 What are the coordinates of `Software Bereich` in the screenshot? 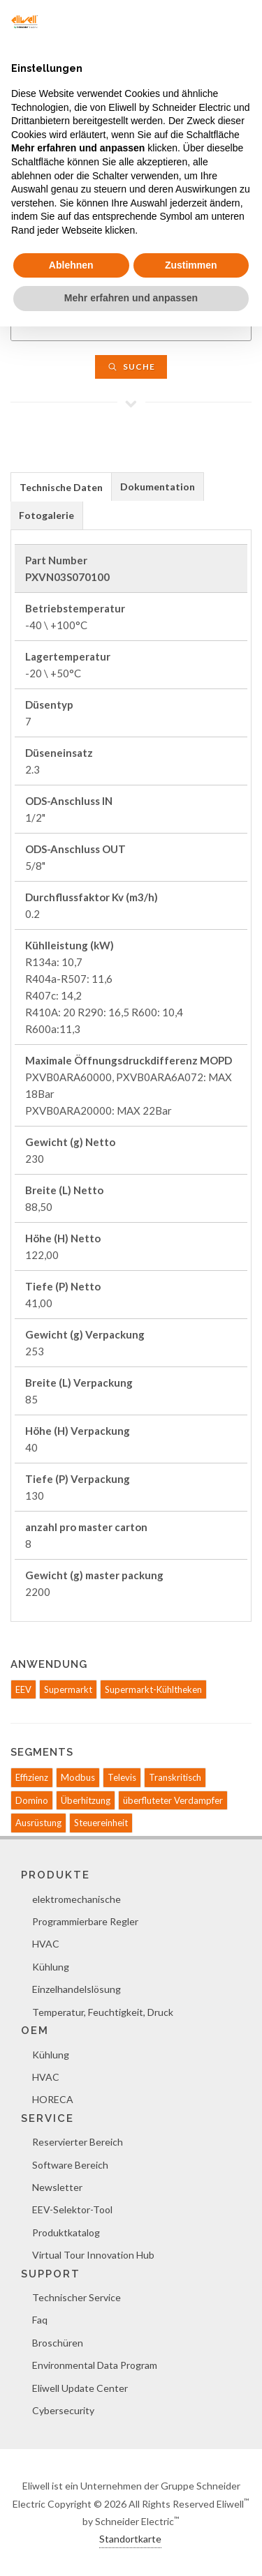 It's located at (70, 2165).